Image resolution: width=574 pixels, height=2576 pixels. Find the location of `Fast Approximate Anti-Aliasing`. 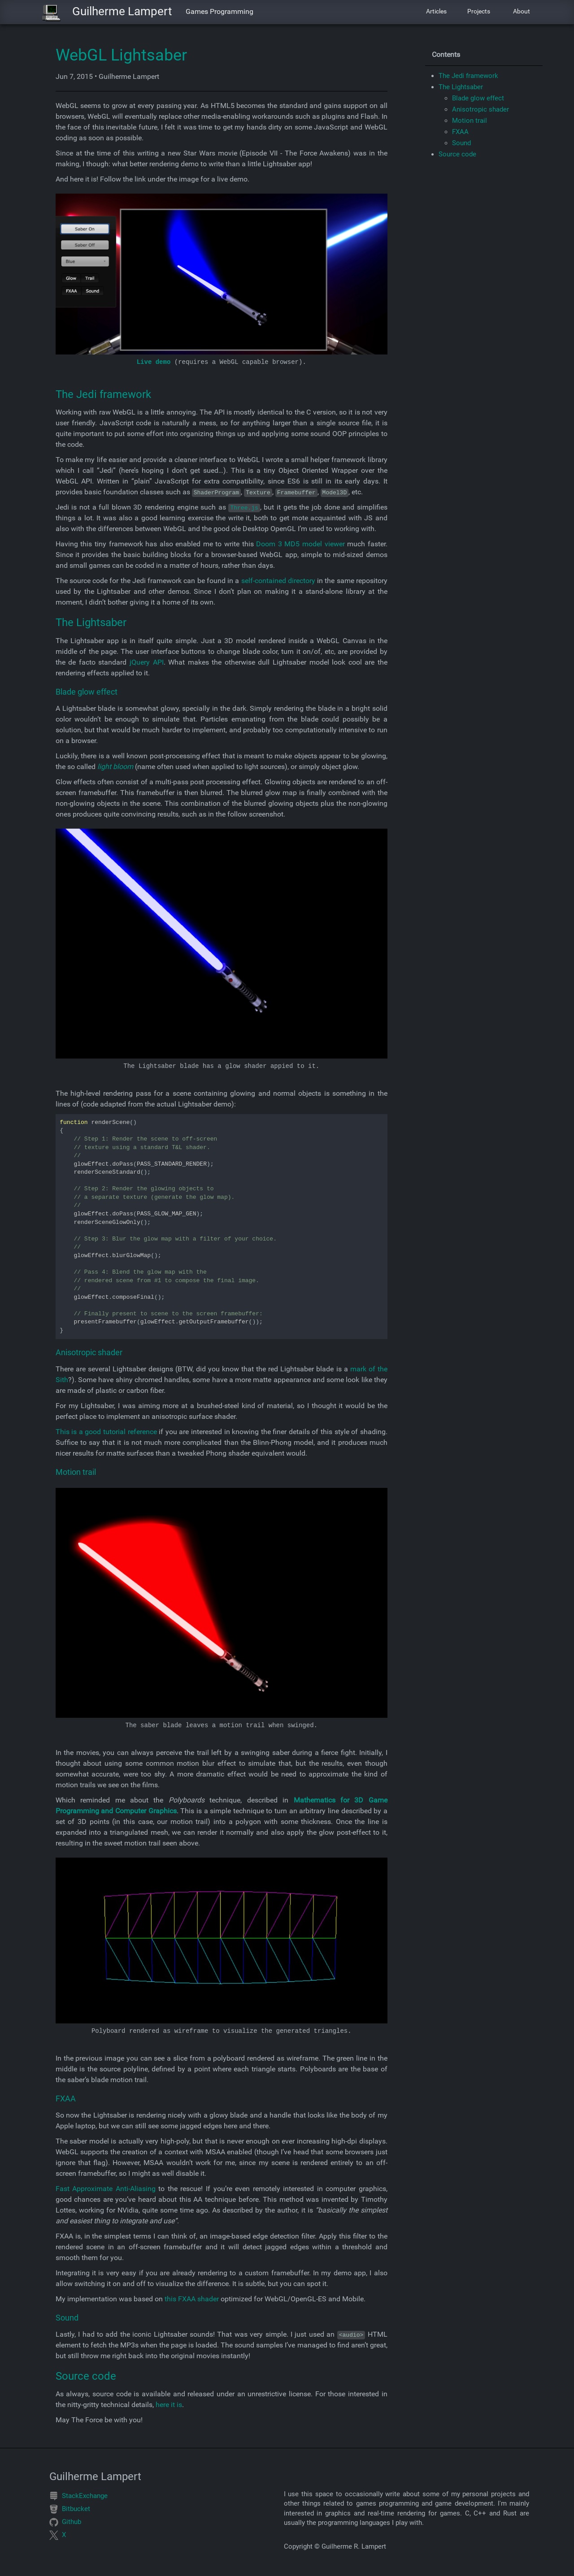

Fast Approximate Anti-Aliasing is located at coordinates (106, 2188).